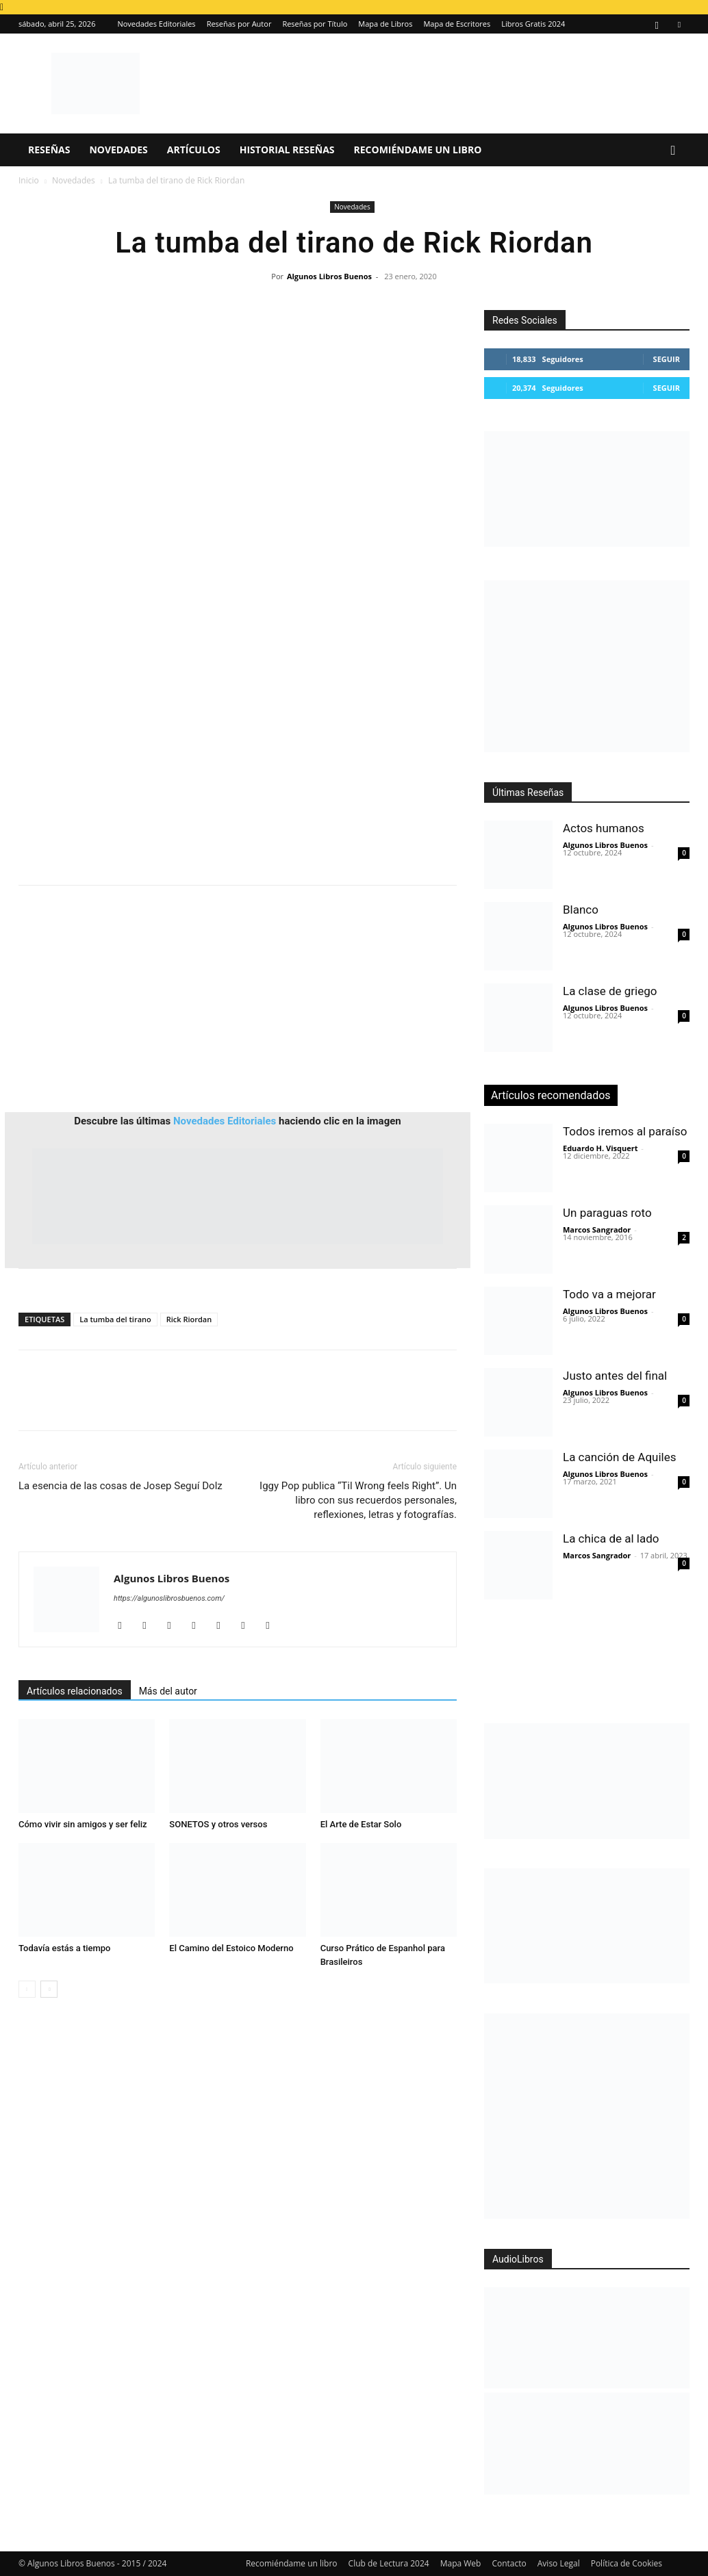 Image resolution: width=708 pixels, height=2576 pixels. I want to click on Justo antes del final, so click(615, 1375).